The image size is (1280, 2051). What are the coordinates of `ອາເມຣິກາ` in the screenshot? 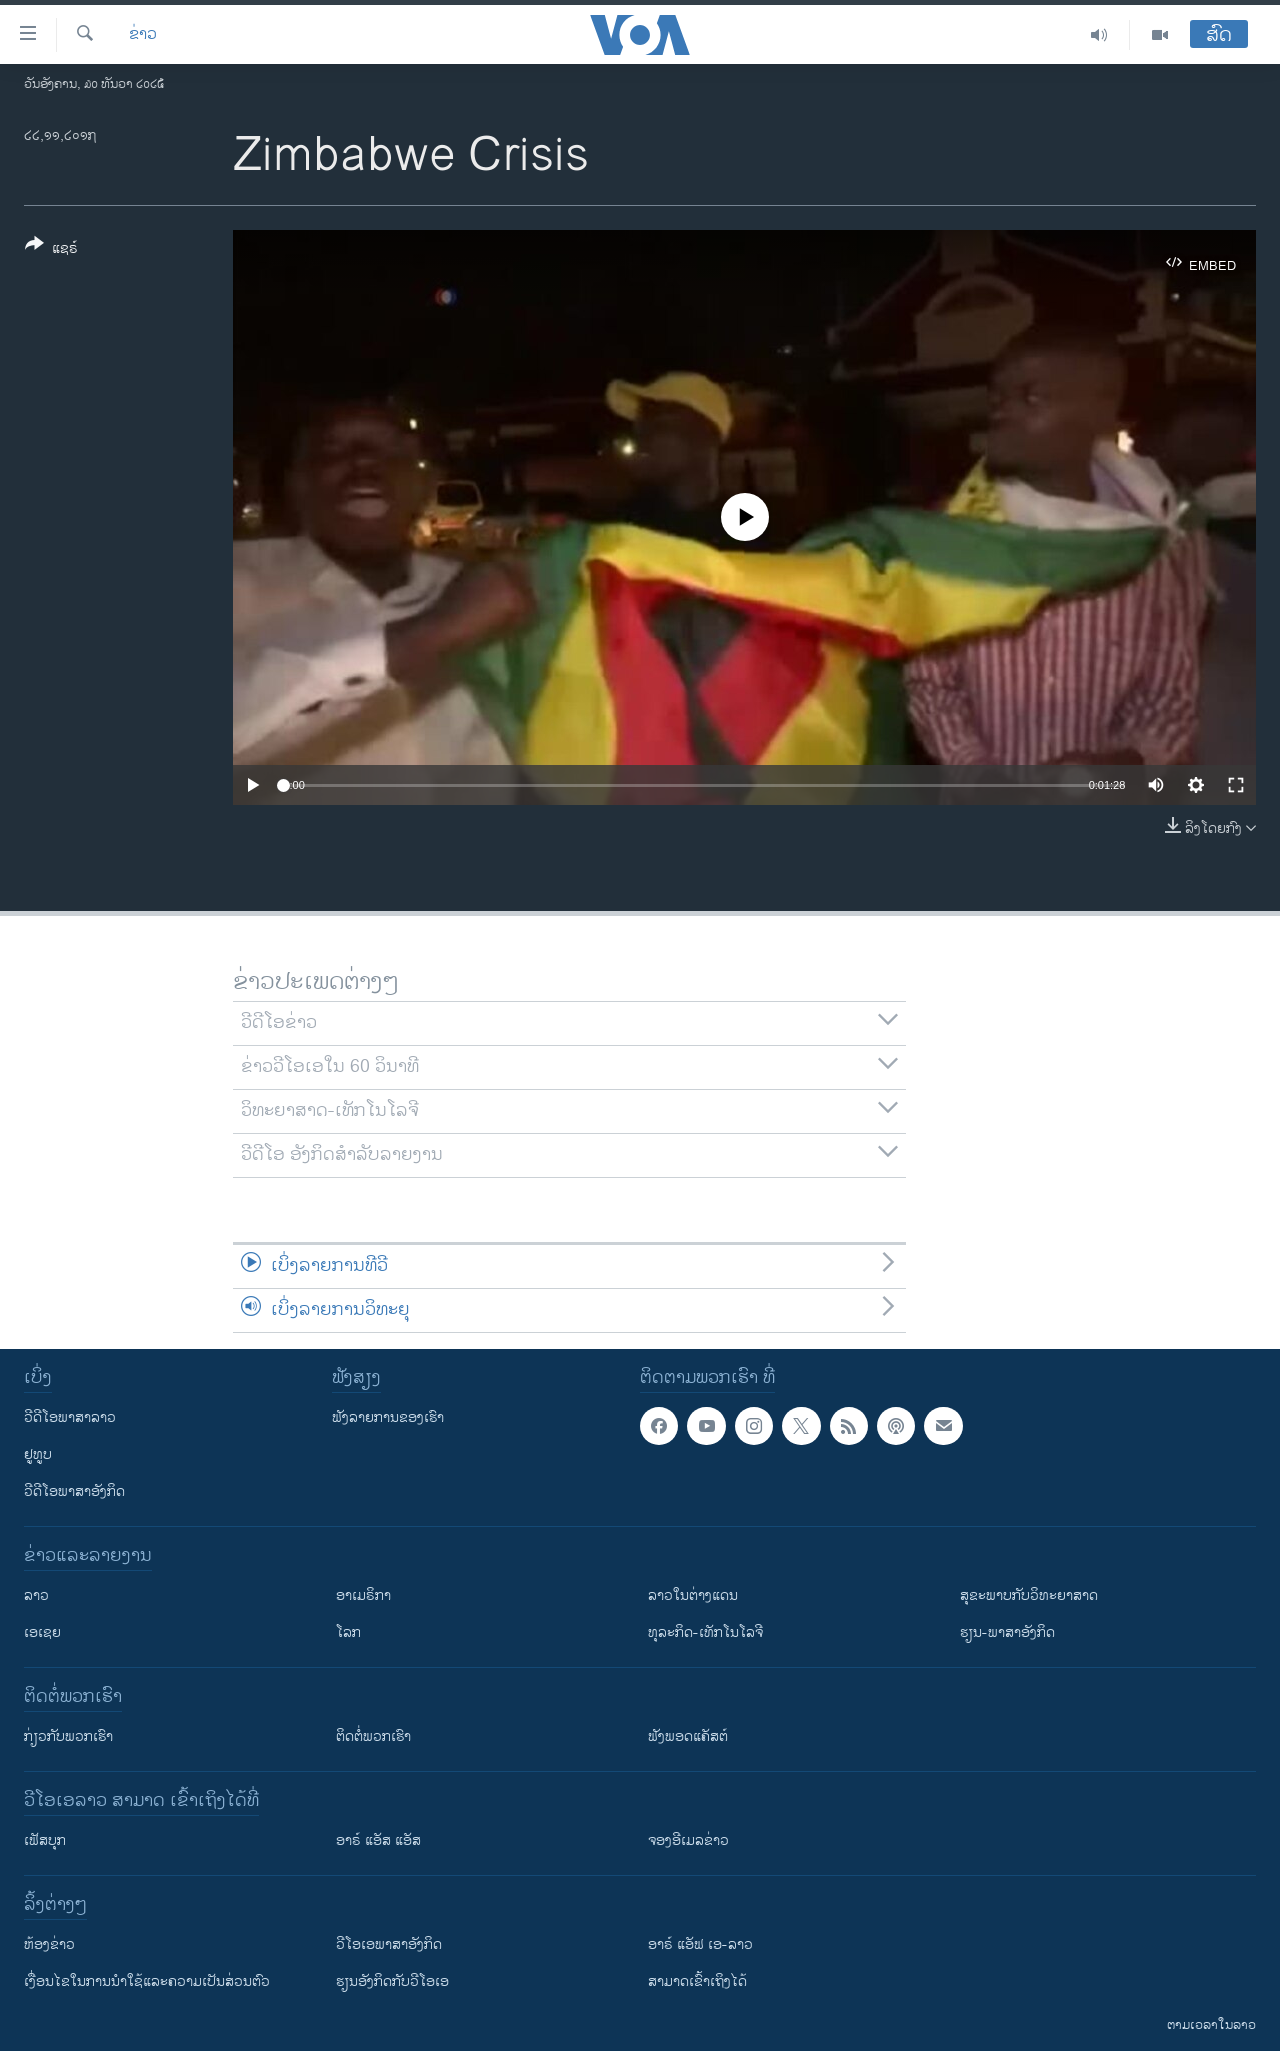 It's located at (363, 1595).